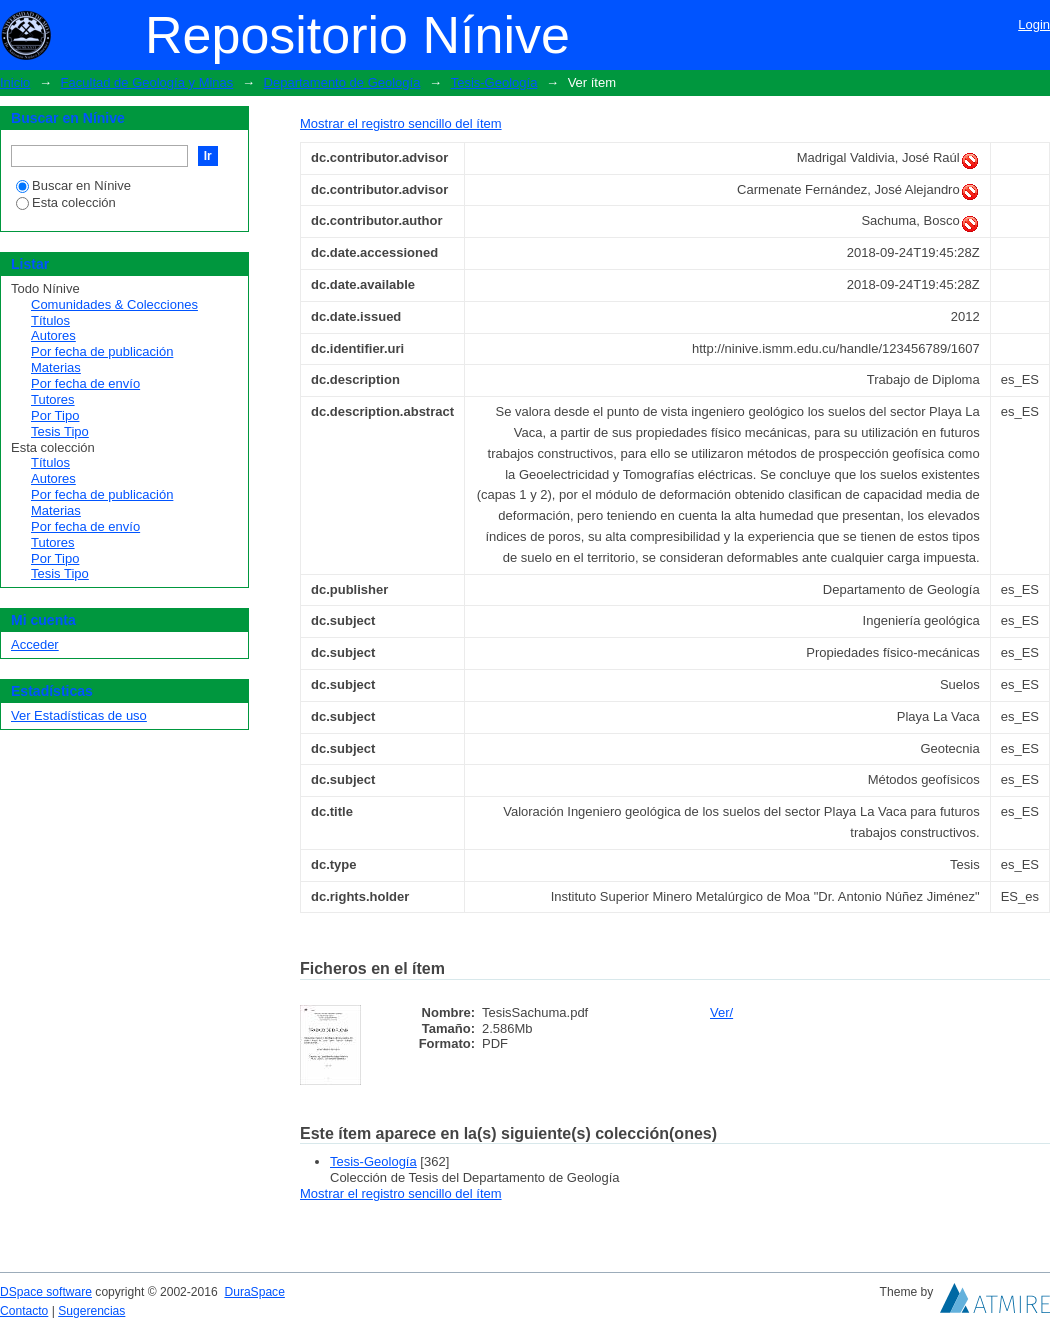 This screenshot has height=1323, width=1050. What do you see at coordinates (721, 1012) in the screenshot?
I see `Ver/` at bounding box center [721, 1012].